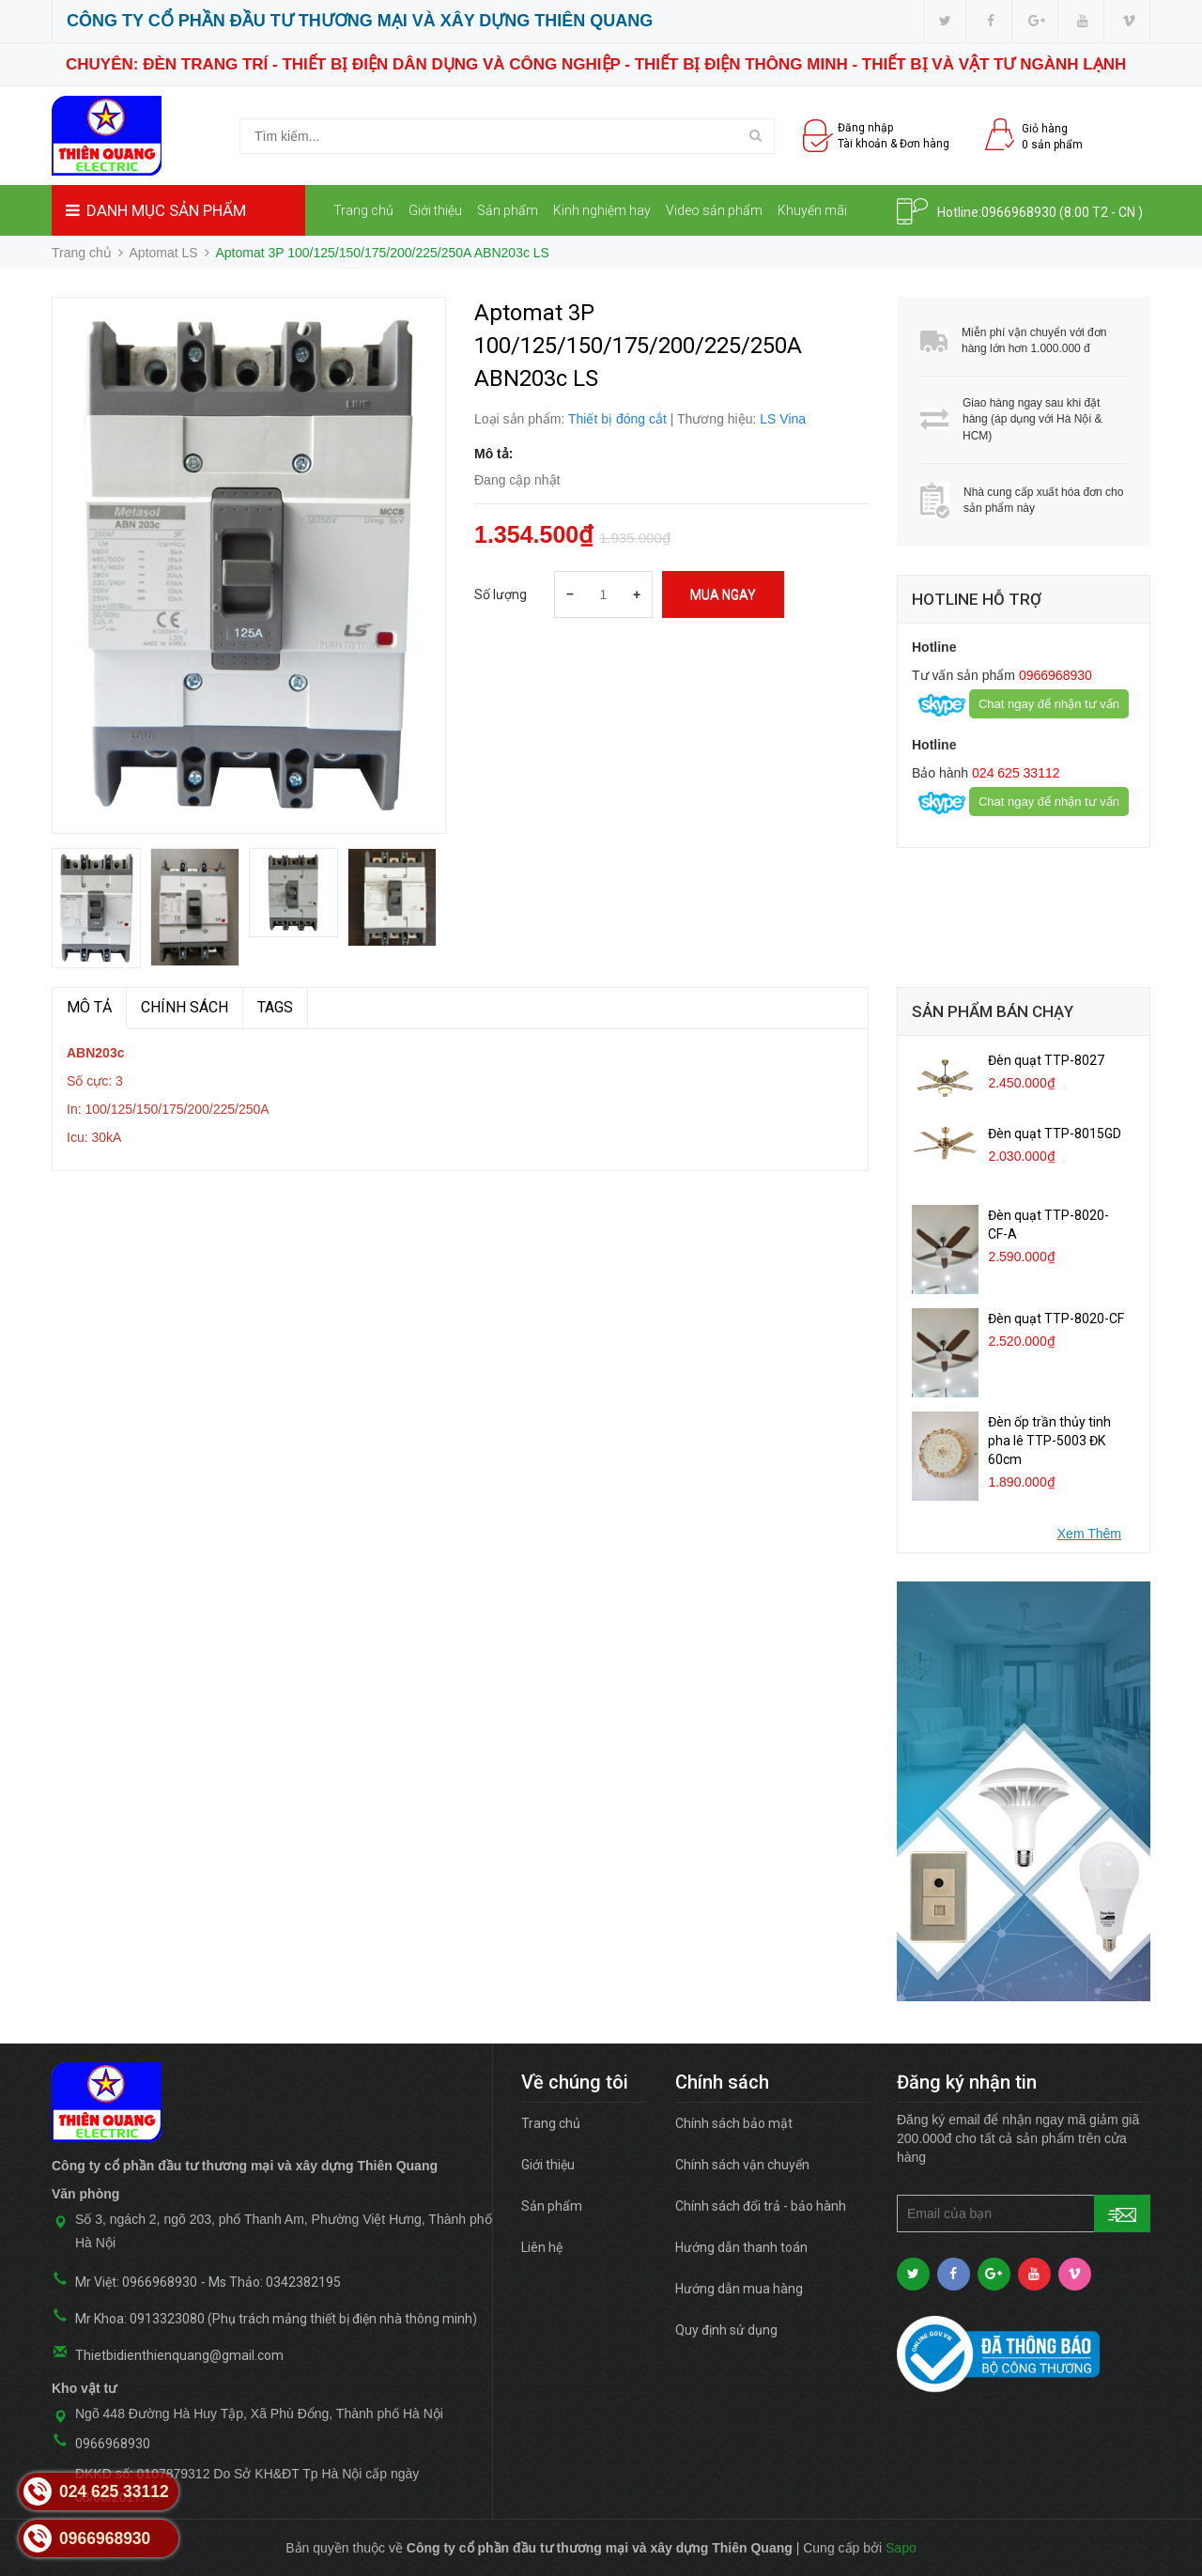 This screenshot has height=2576, width=1202. I want to click on Chính sách bảo mật, so click(734, 2123).